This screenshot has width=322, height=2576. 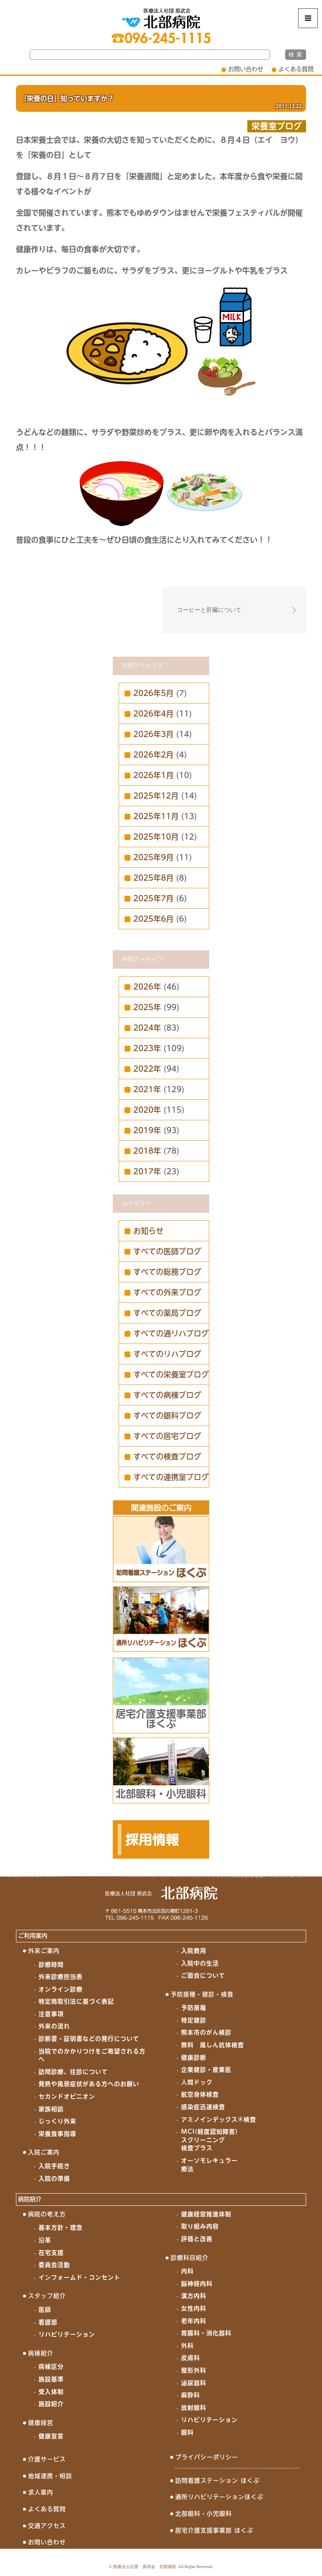 I want to click on 2025年, so click(x=147, y=1007).